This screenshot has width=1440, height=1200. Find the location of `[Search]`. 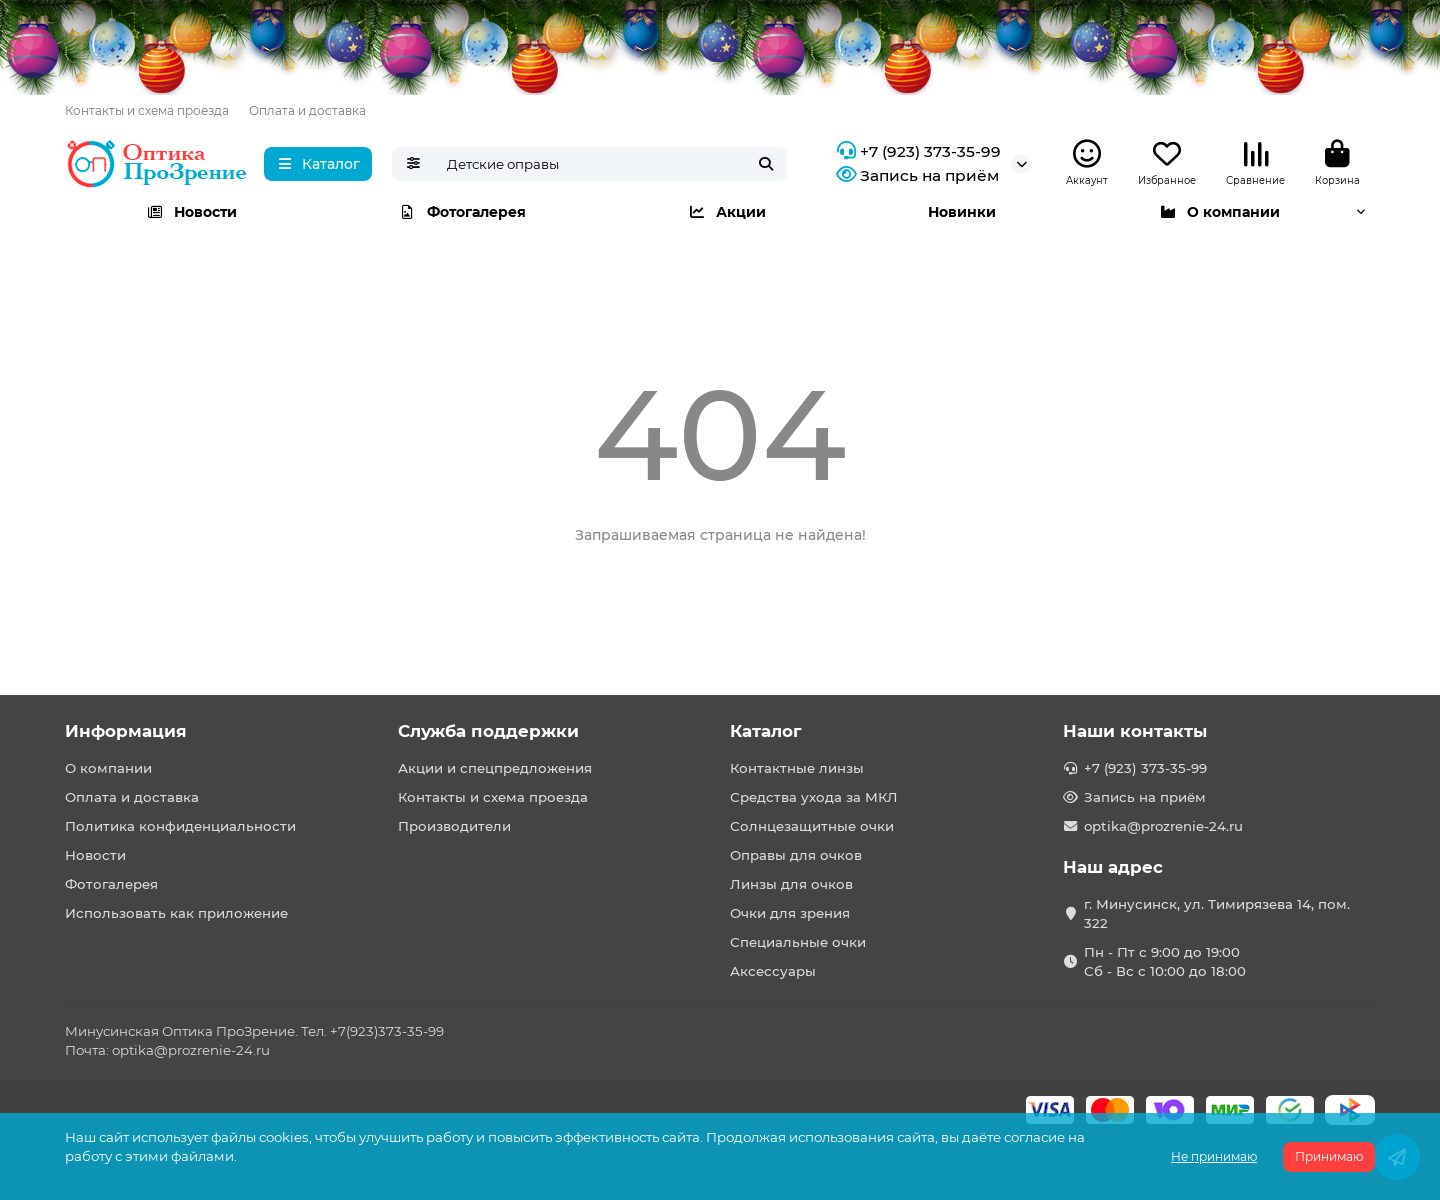

[Search] is located at coordinates (611, 164).